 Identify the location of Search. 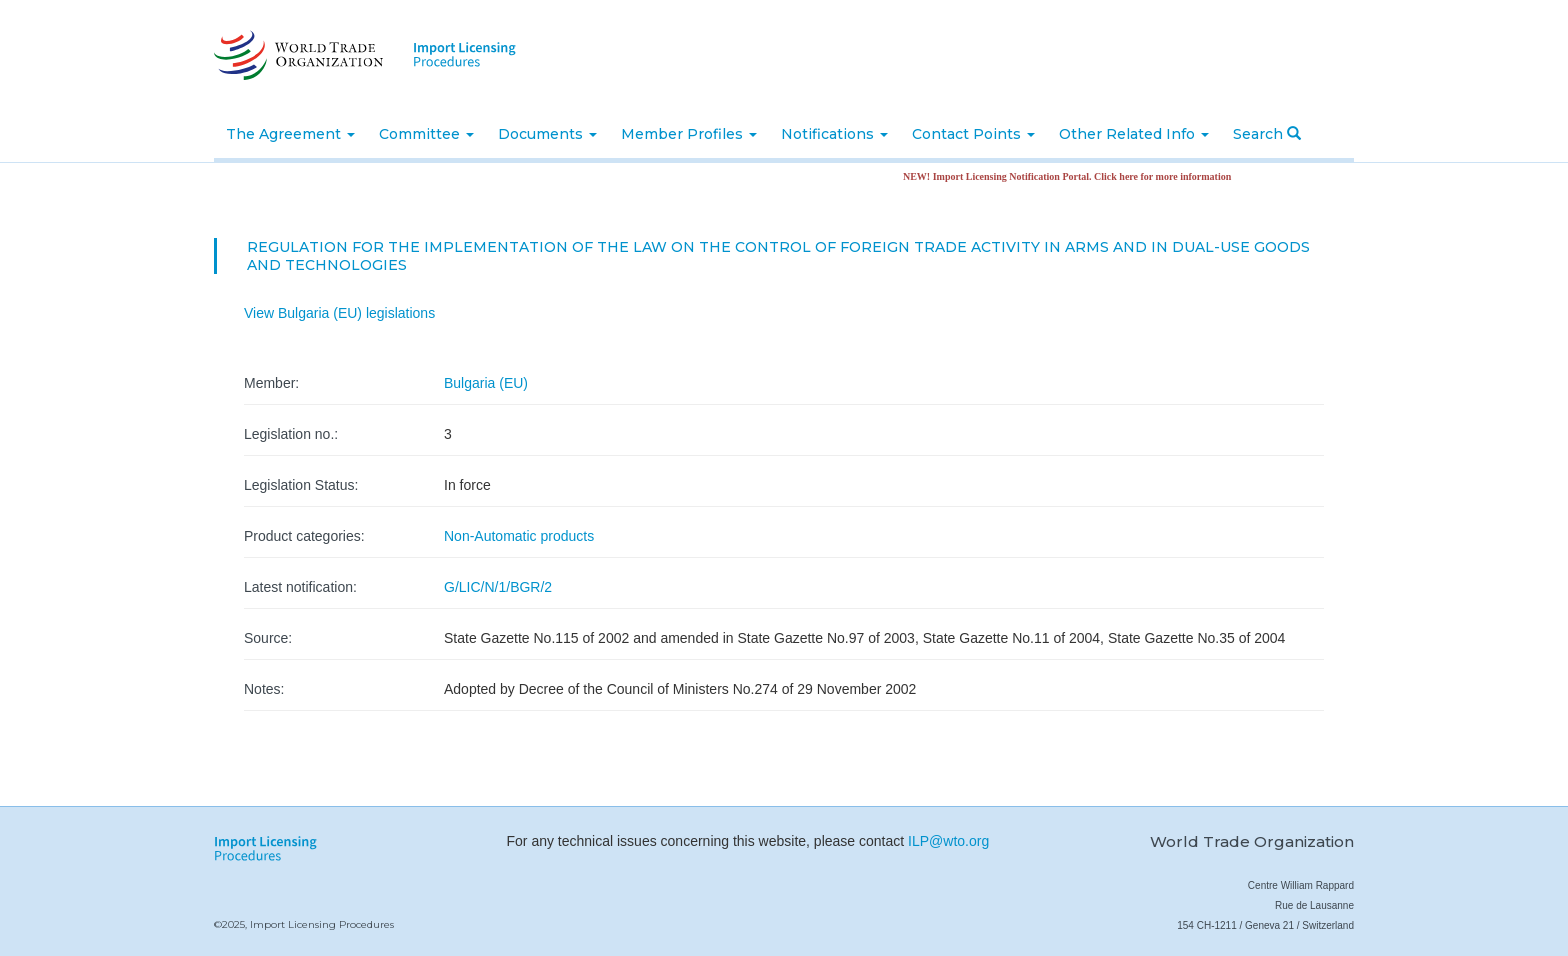
(1267, 134).